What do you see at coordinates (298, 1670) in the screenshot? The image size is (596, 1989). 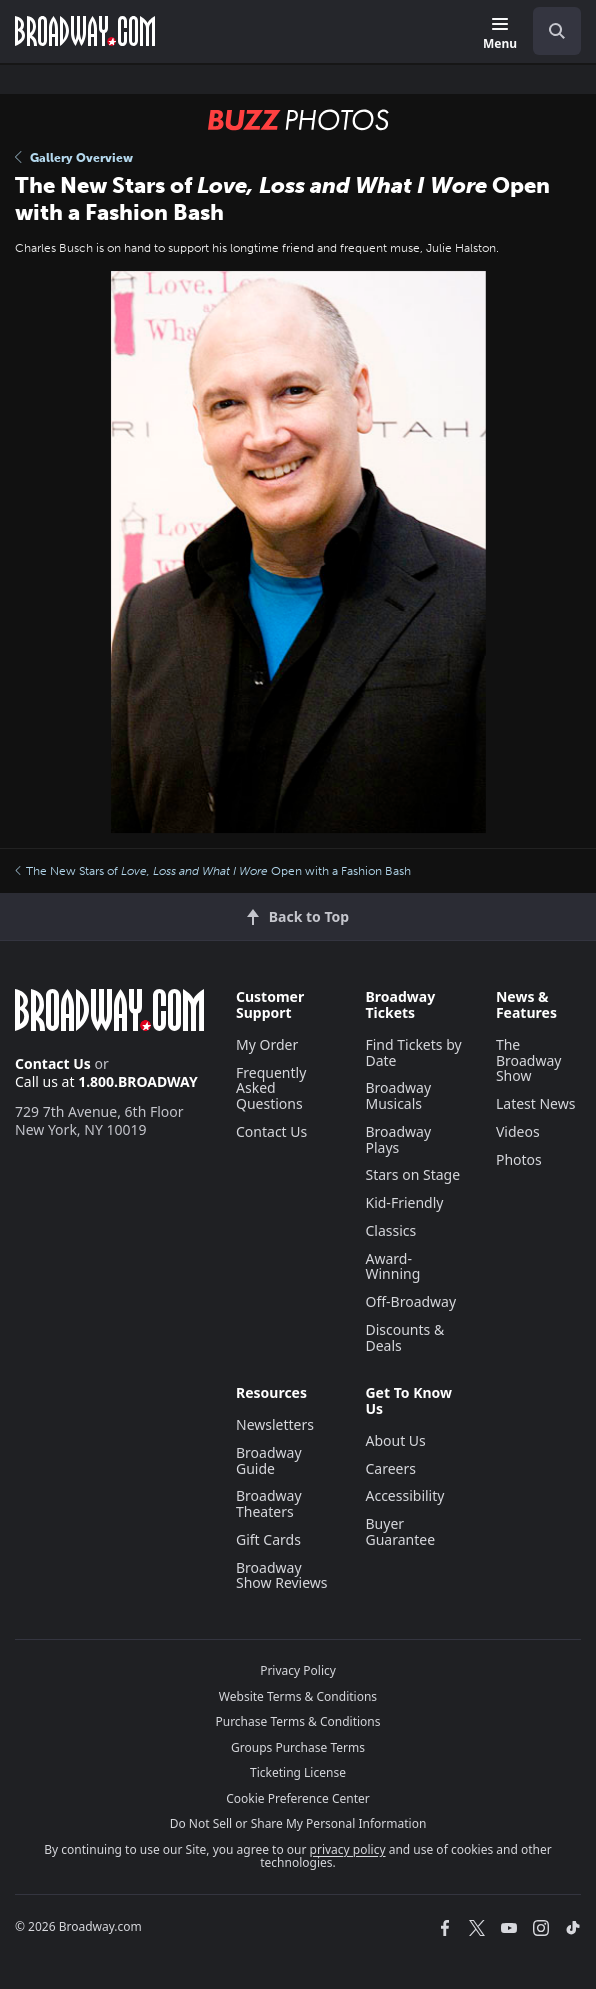 I see `Privacy Policy` at bounding box center [298, 1670].